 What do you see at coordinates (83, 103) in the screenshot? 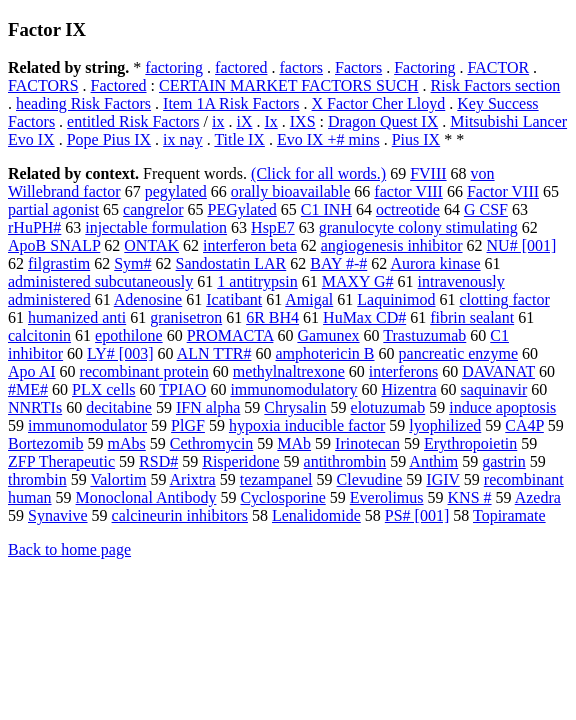
I see `heading Risk Factors` at bounding box center [83, 103].